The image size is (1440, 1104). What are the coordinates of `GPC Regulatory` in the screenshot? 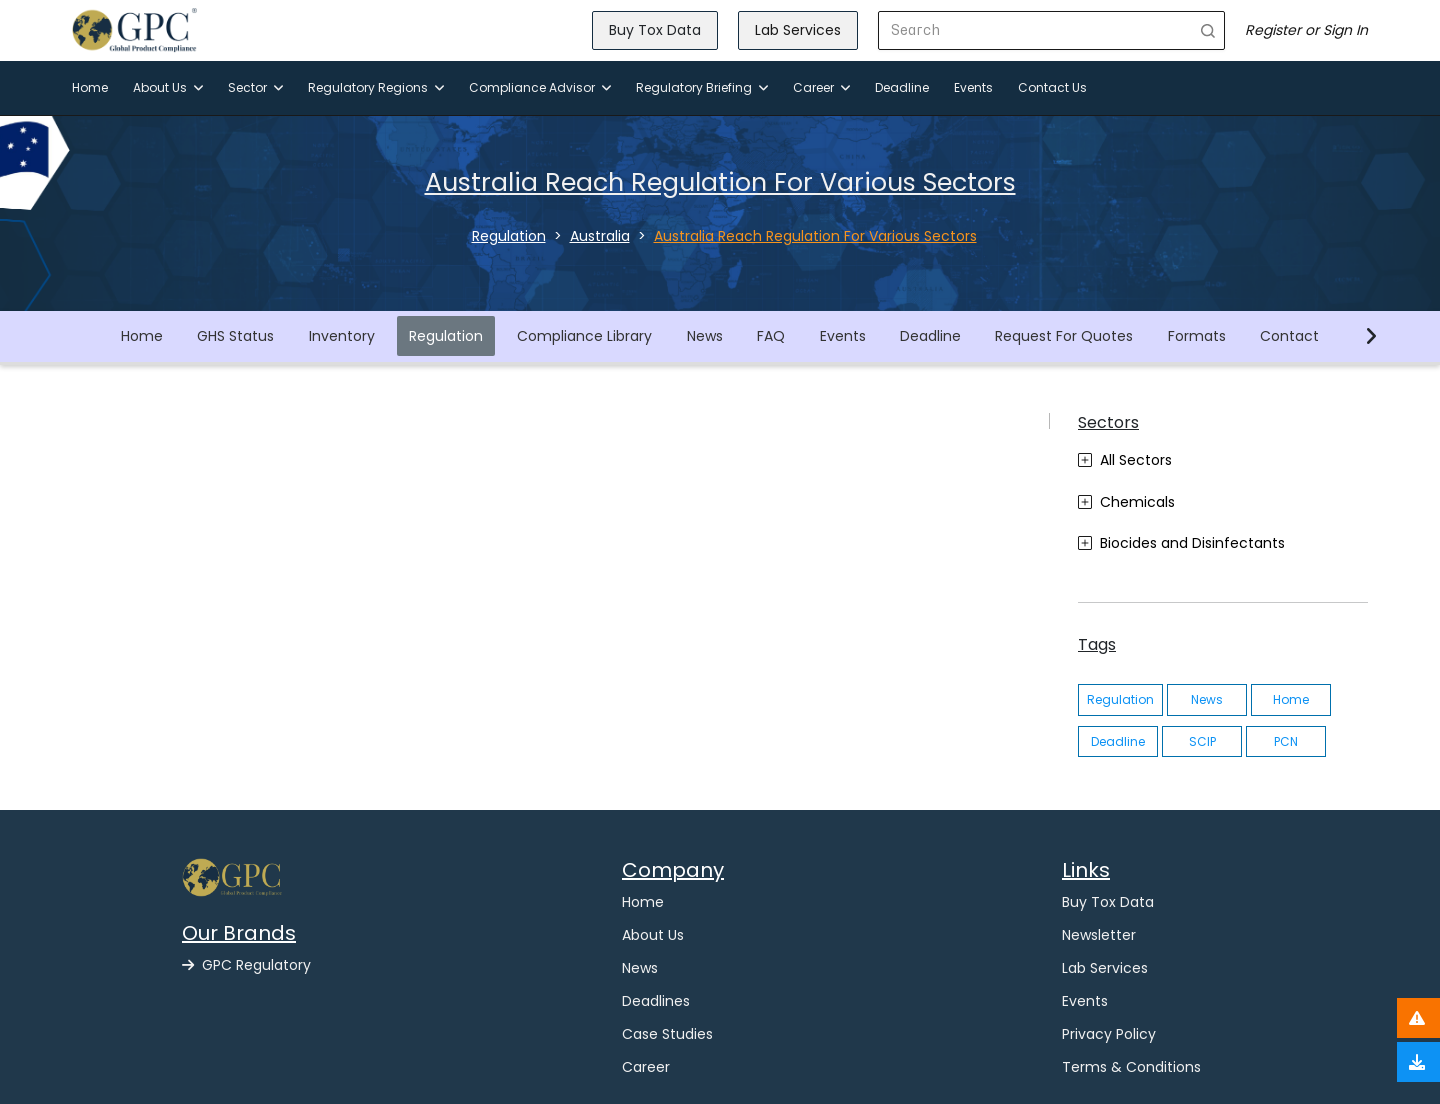 It's located at (246, 965).